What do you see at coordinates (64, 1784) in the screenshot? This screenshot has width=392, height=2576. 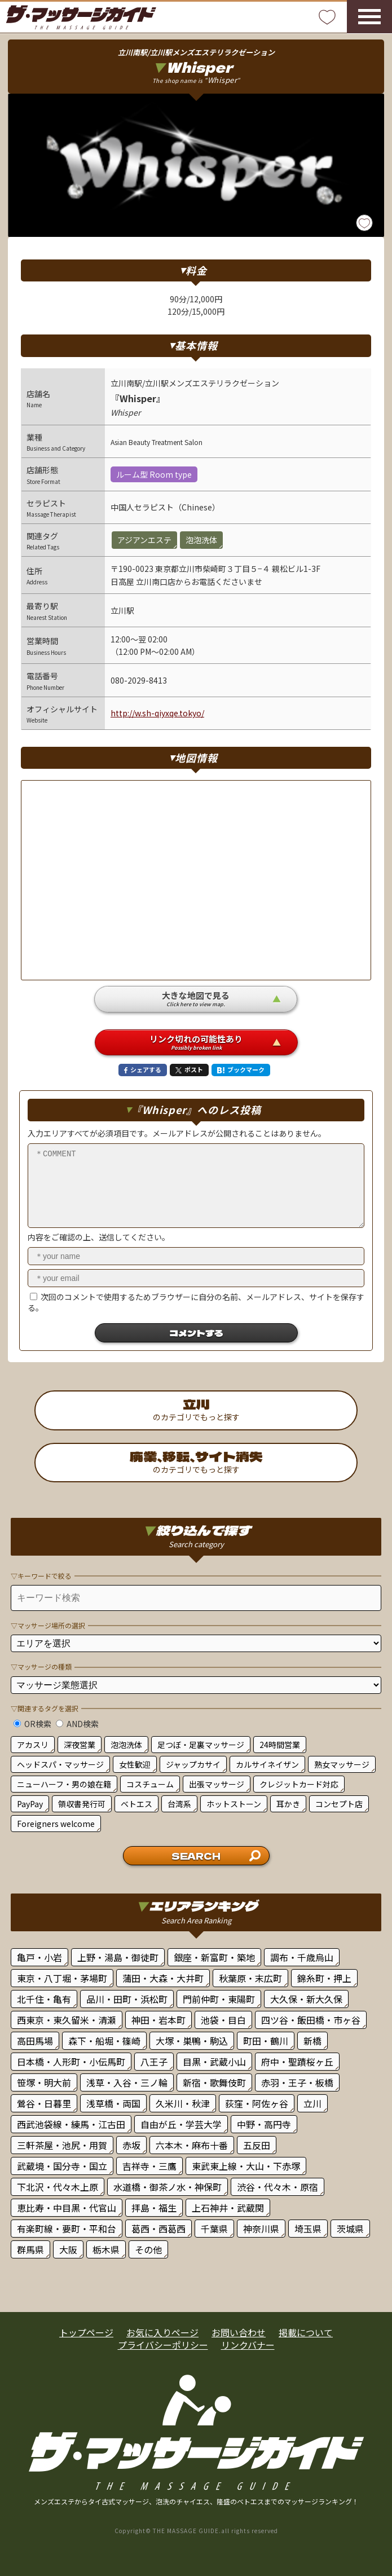 I see `ニューハーフ・男の娘在籍` at bounding box center [64, 1784].